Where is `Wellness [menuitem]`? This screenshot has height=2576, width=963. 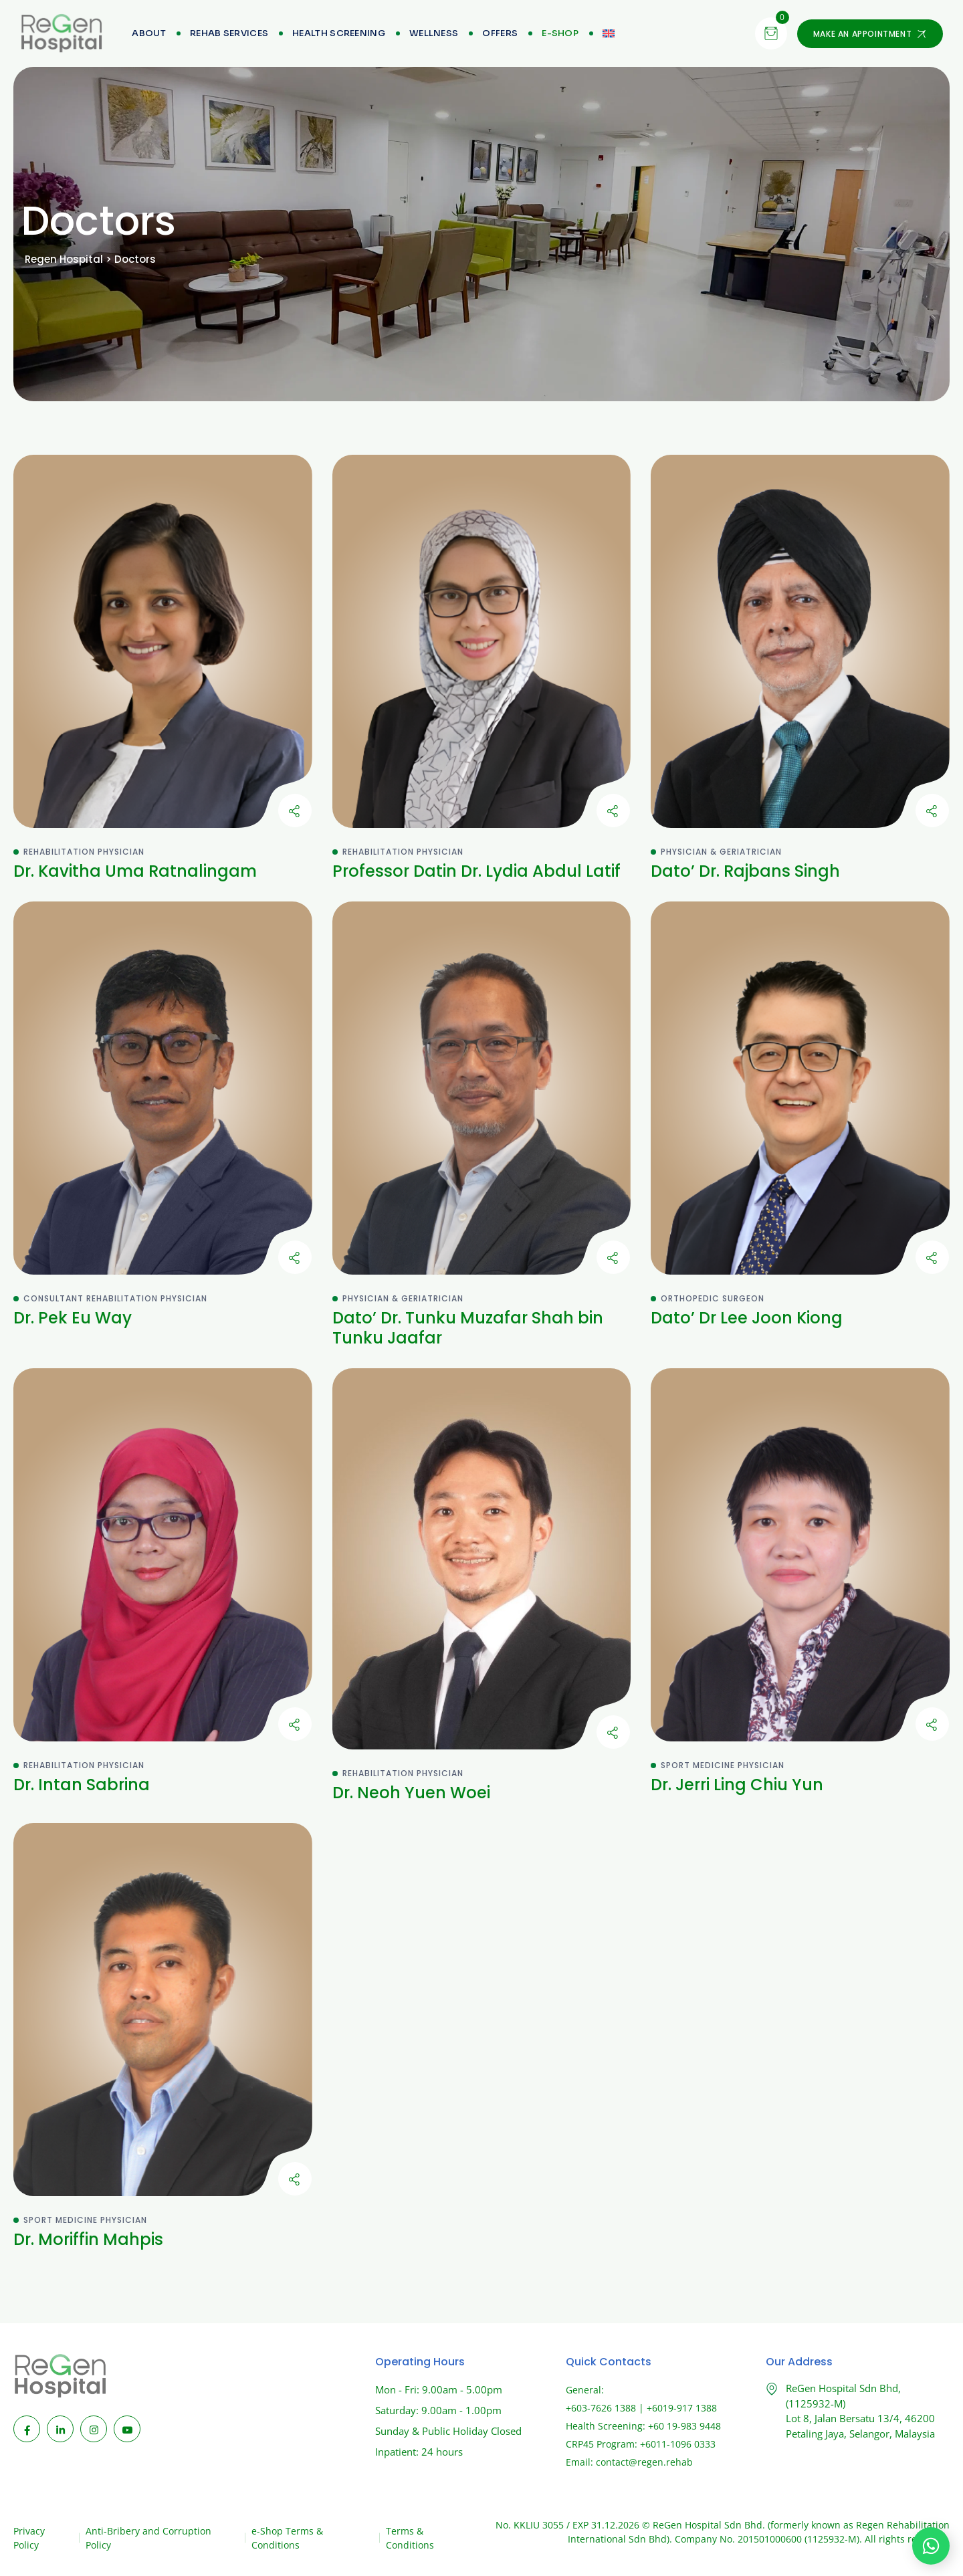
Wellness [menuitem] is located at coordinates (433, 33).